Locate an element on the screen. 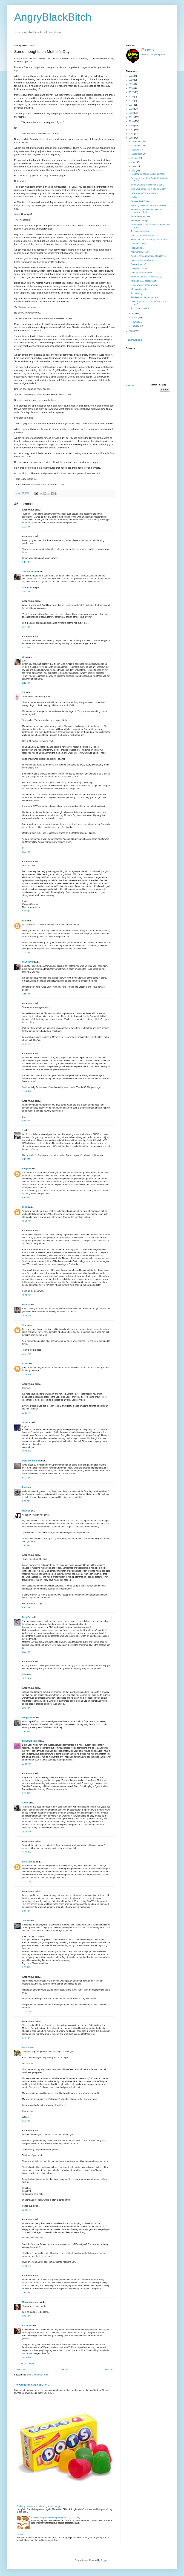 This screenshot has height=2576, width=184. 2010 is located at coordinates (131, 121).